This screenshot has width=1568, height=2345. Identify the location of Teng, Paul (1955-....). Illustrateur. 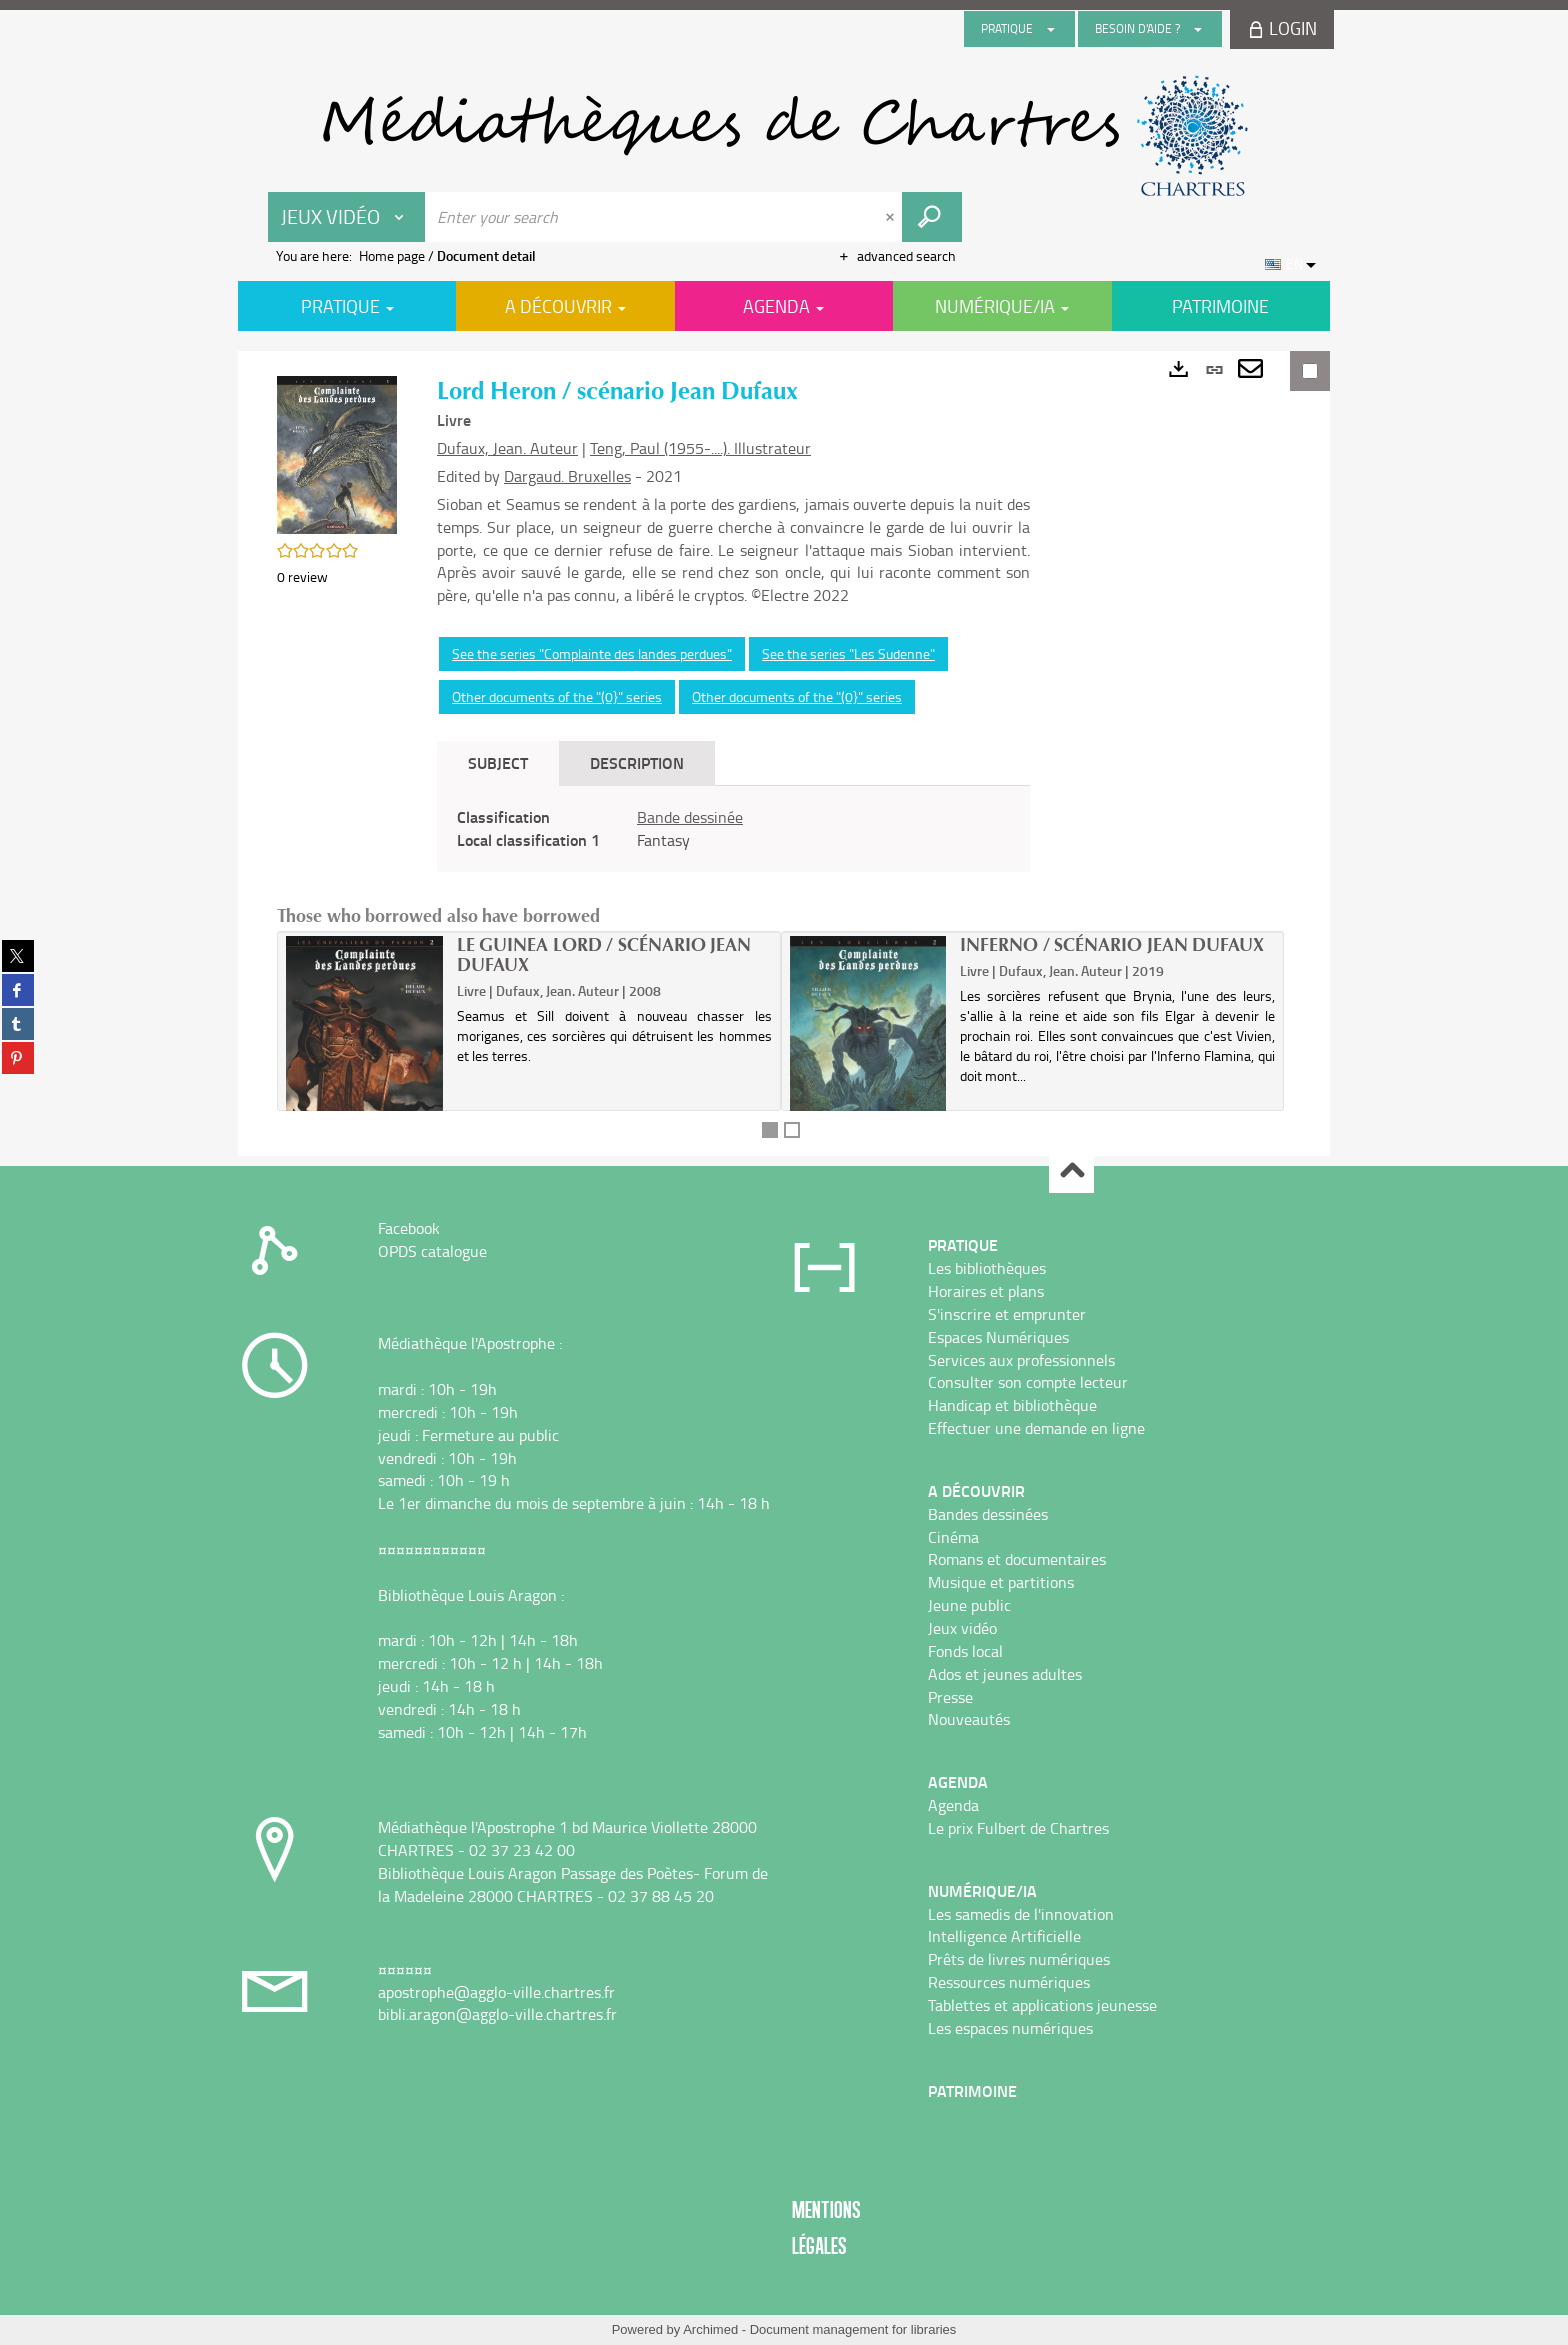
(700, 448).